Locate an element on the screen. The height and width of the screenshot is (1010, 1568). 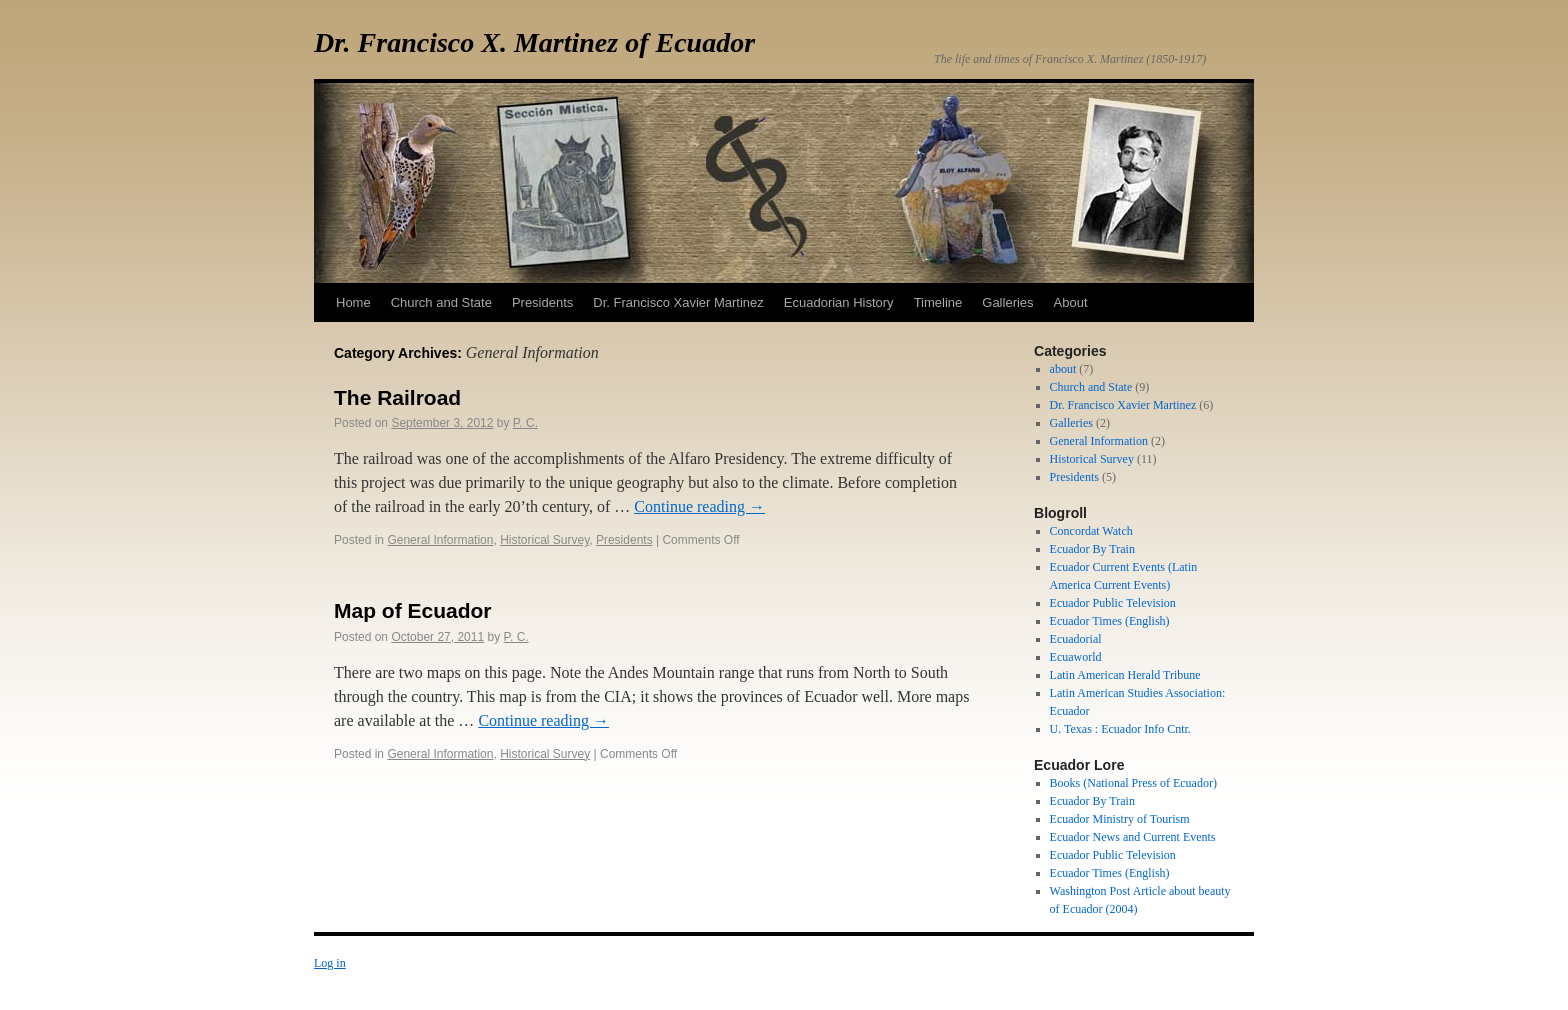
The Railroad is located at coordinates (397, 397).